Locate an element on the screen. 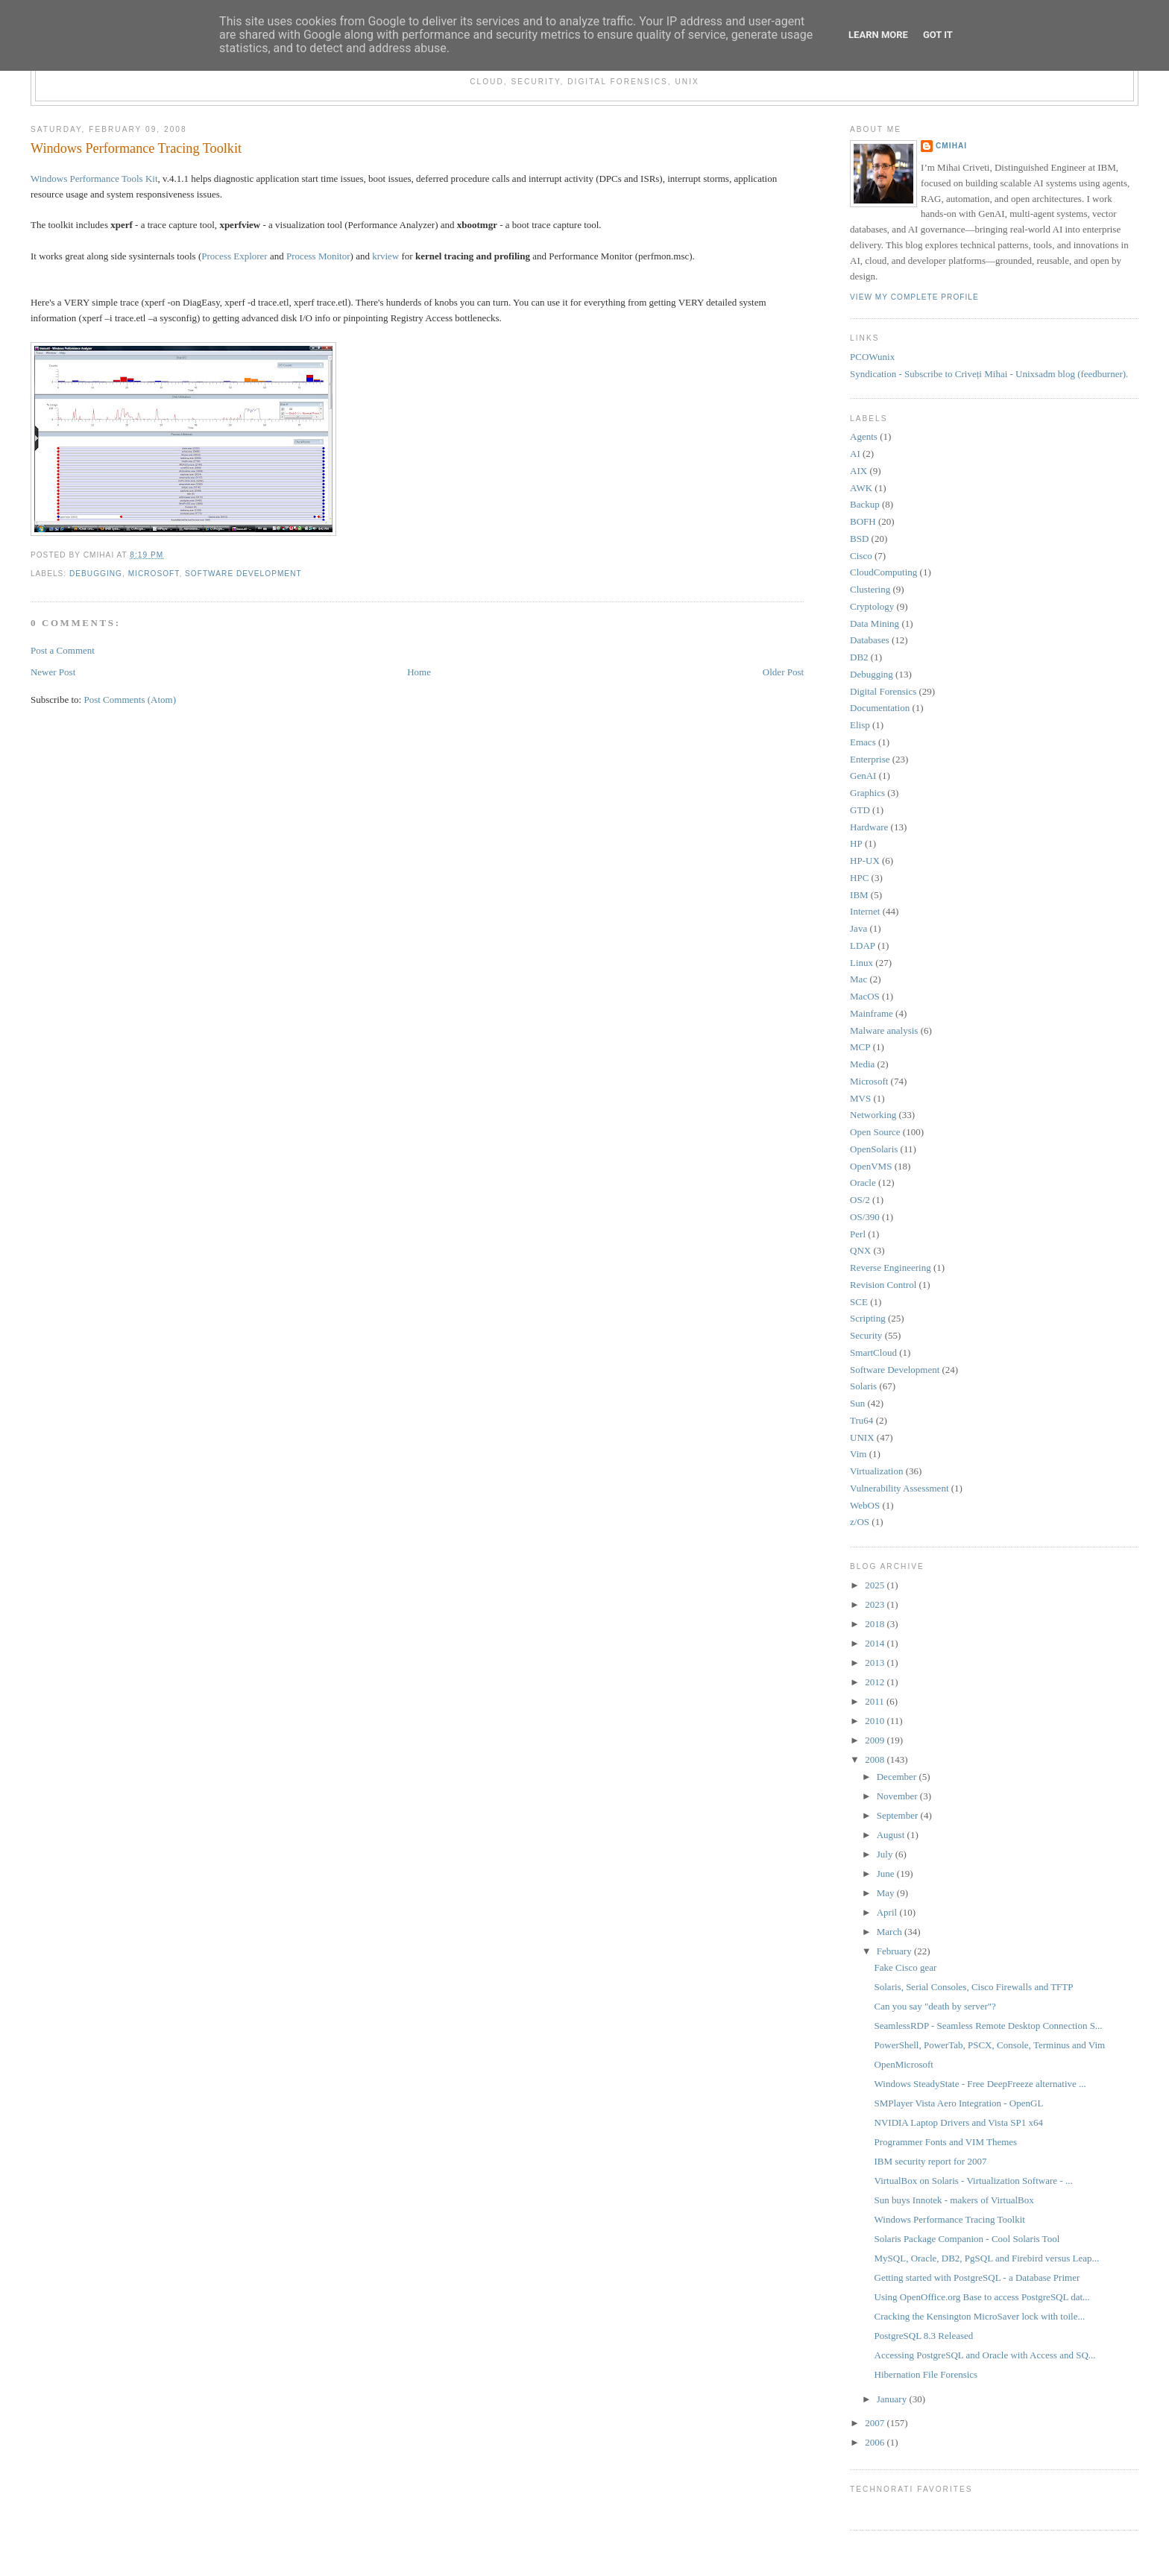  Reverse Engineering is located at coordinates (890, 1267).